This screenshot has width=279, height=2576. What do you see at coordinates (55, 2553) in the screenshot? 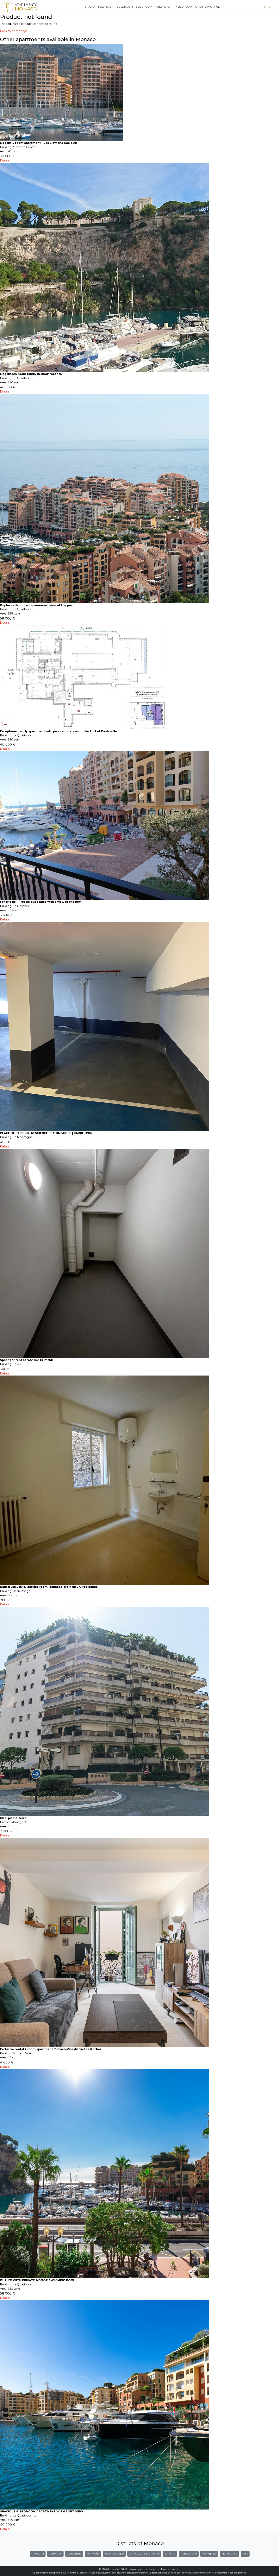
I see `Carré d'Or` at bounding box center [55, 2553].